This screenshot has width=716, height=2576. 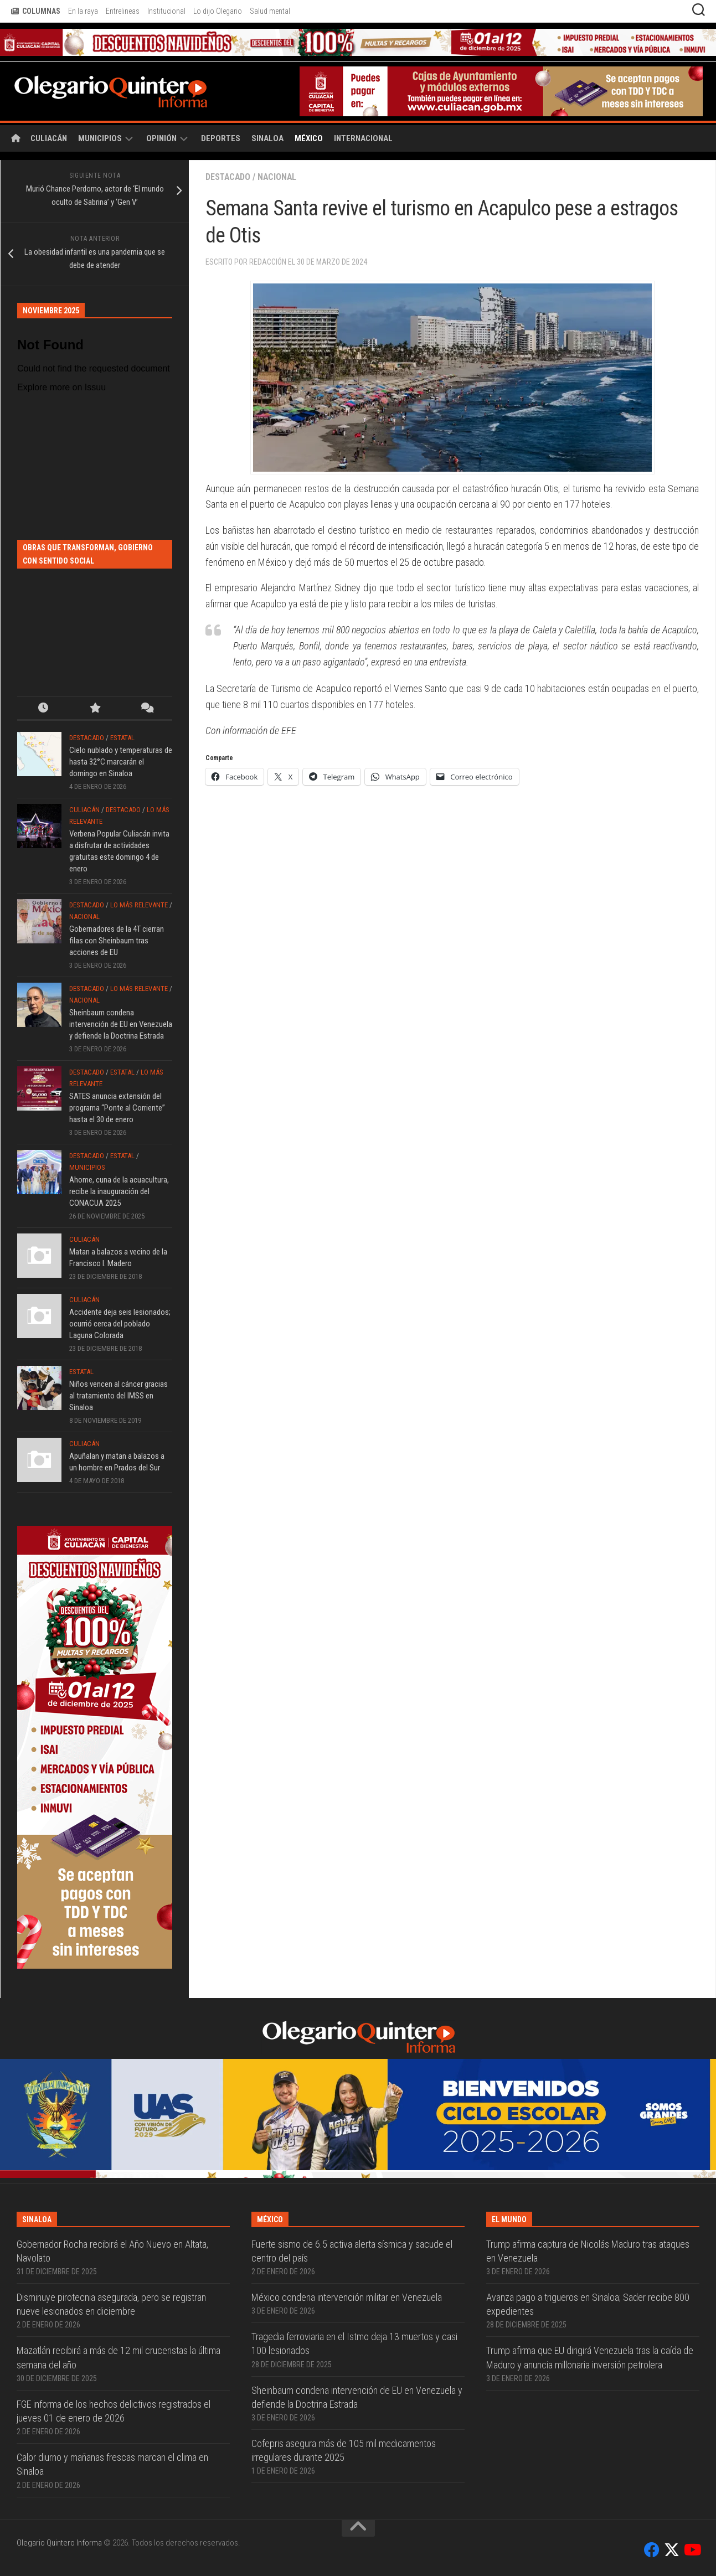 What do you see at coordinates (123, 11) in the screenshot?
I see `Entrelineas` at bounding box center [123, 11].